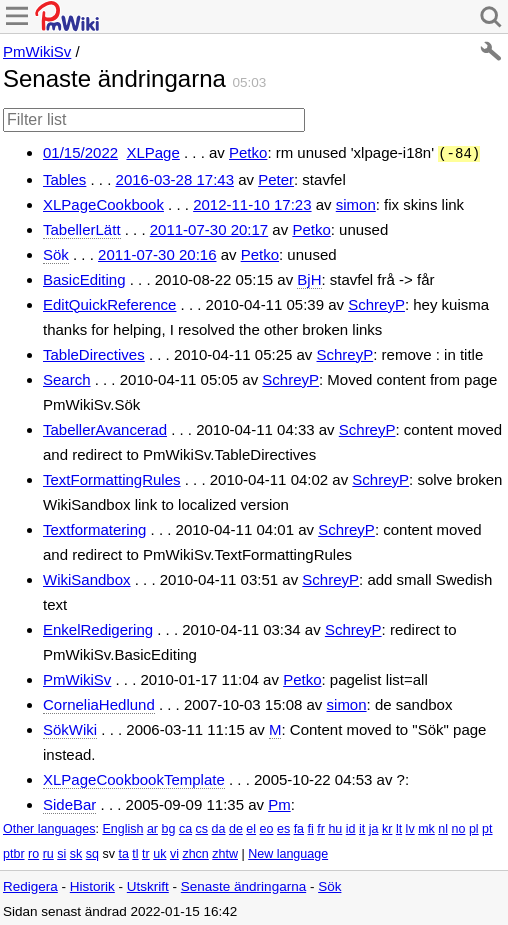 The height and width of the screenshot is (925, 508). I want to click on PmWikiSv, so click(37, 51).